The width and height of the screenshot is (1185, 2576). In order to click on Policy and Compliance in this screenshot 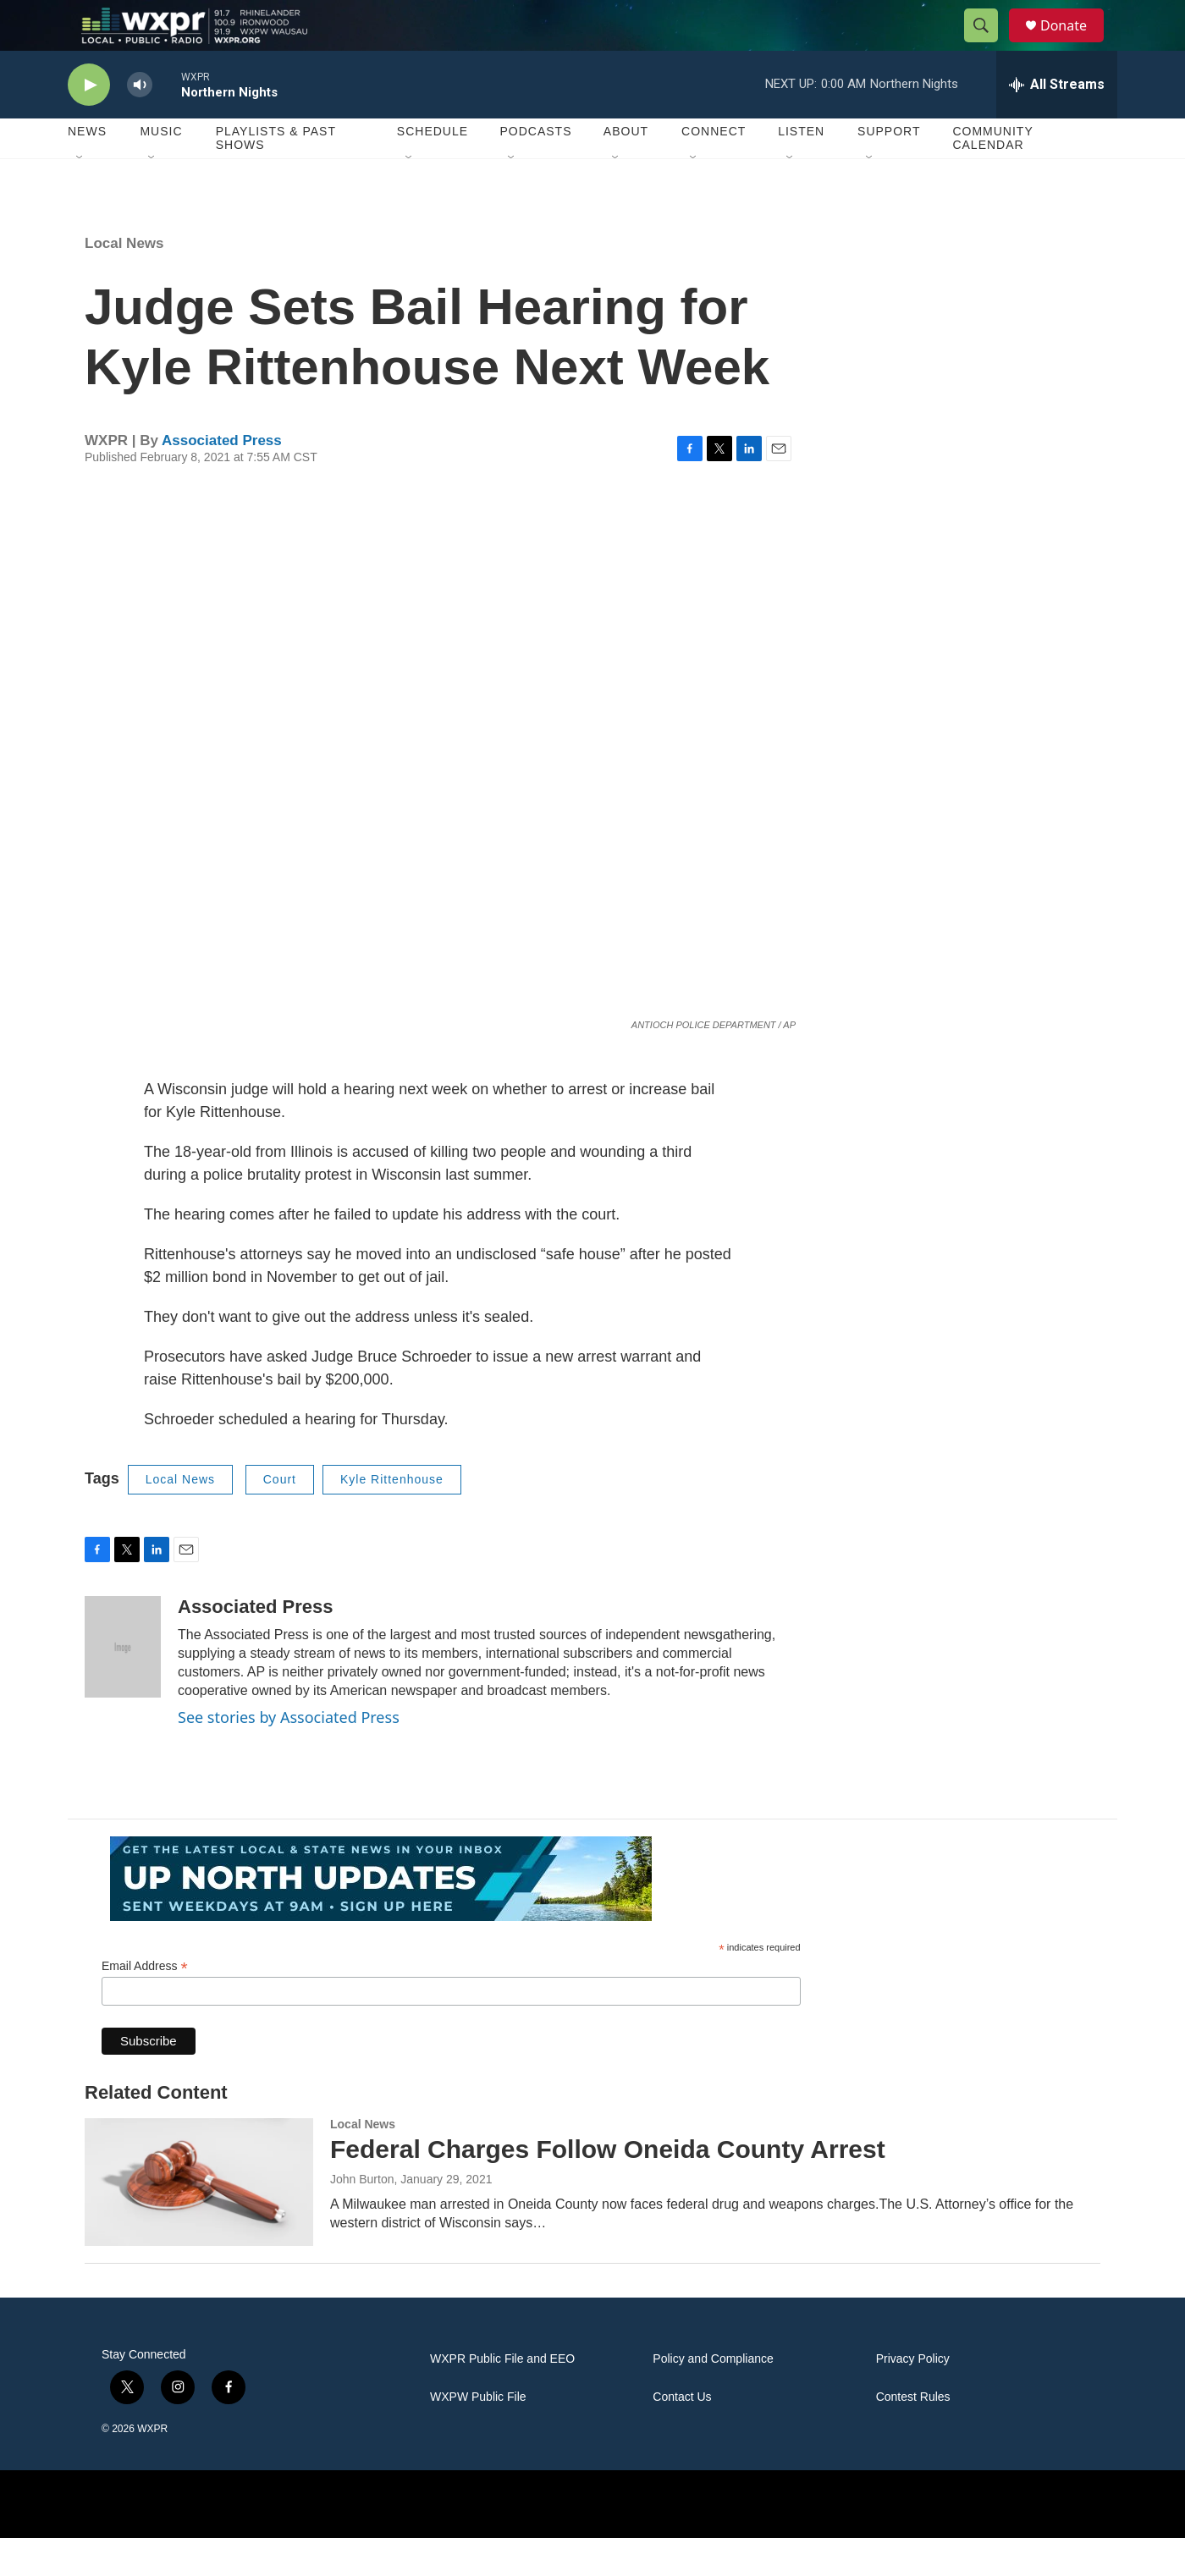, I will do `click(713, 2397)`.